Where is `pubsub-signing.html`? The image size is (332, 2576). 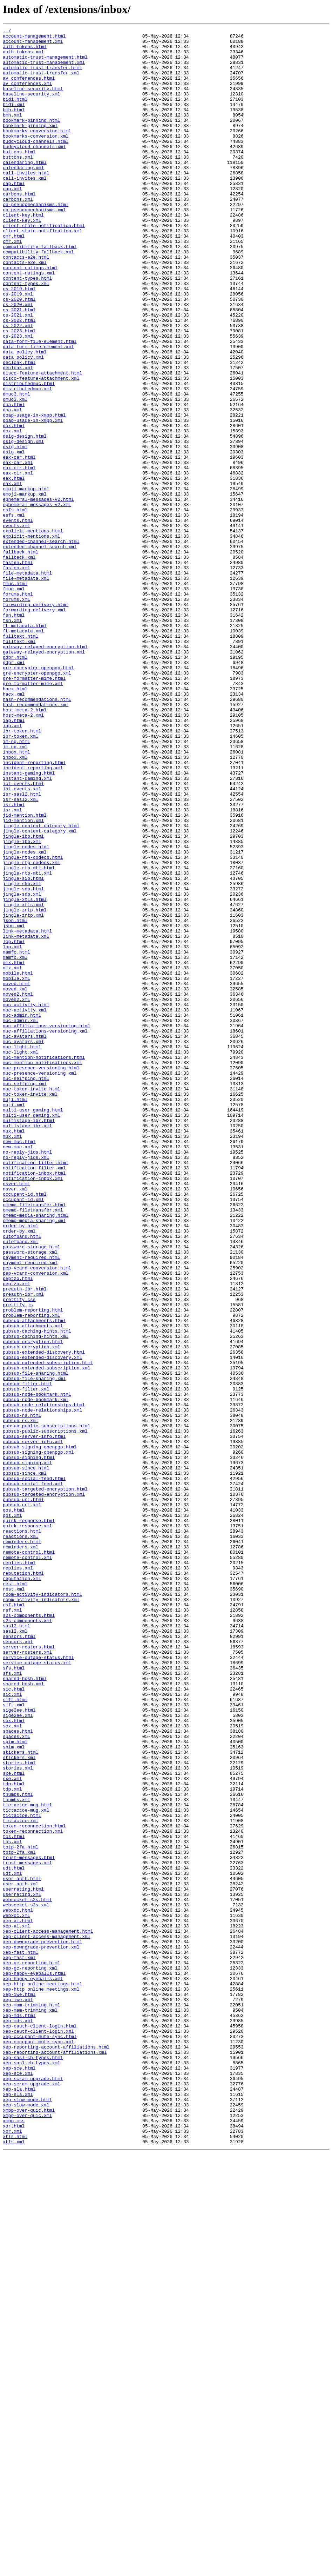 pubsub-signing.html is located at coordinates (29, 1743).